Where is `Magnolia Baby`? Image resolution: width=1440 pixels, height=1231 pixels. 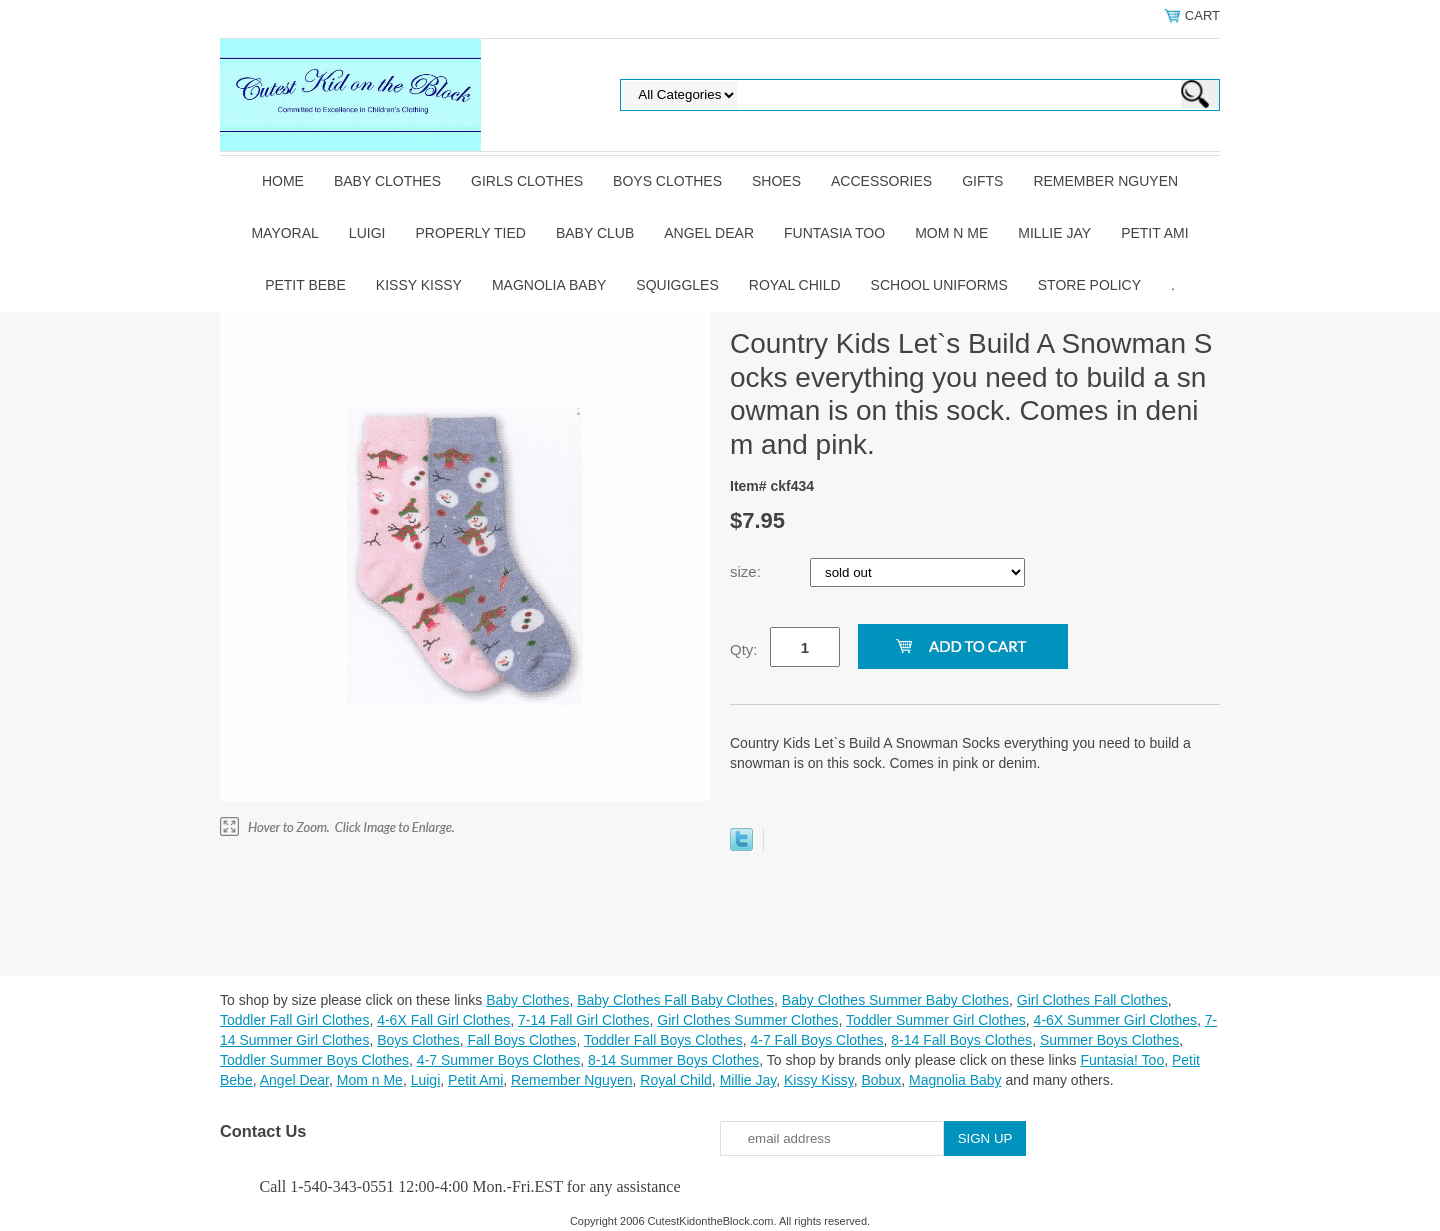
Magnolia Baby is located at coordinates (549, 285).